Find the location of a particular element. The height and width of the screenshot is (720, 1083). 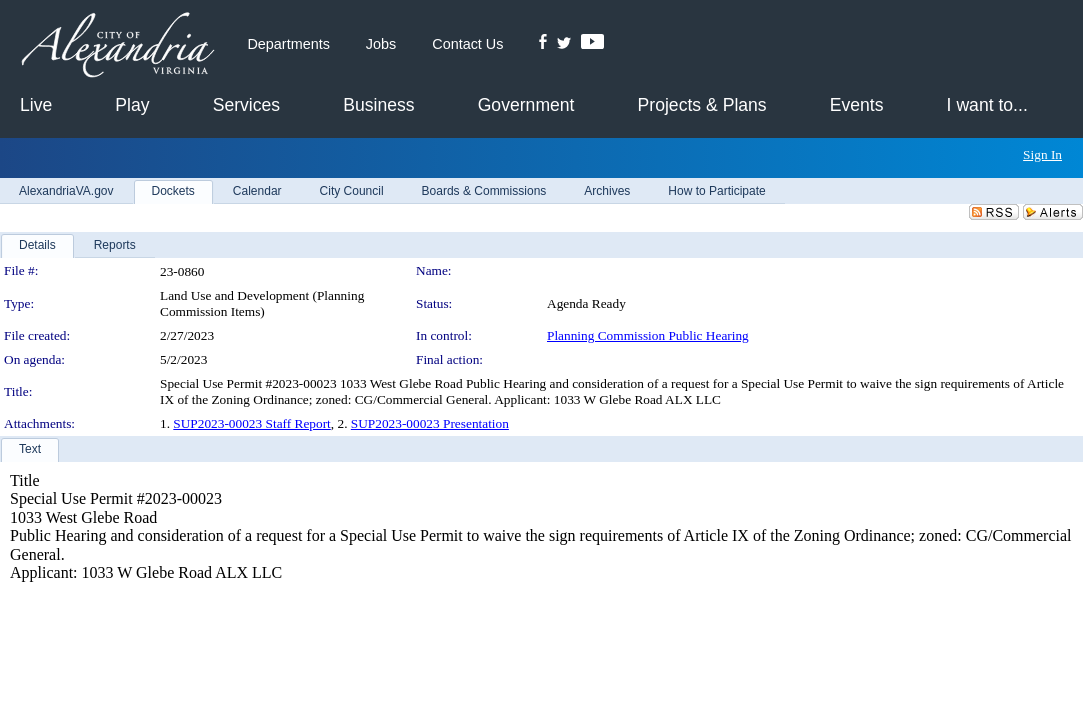

Government is located at coordinates (526, 105).